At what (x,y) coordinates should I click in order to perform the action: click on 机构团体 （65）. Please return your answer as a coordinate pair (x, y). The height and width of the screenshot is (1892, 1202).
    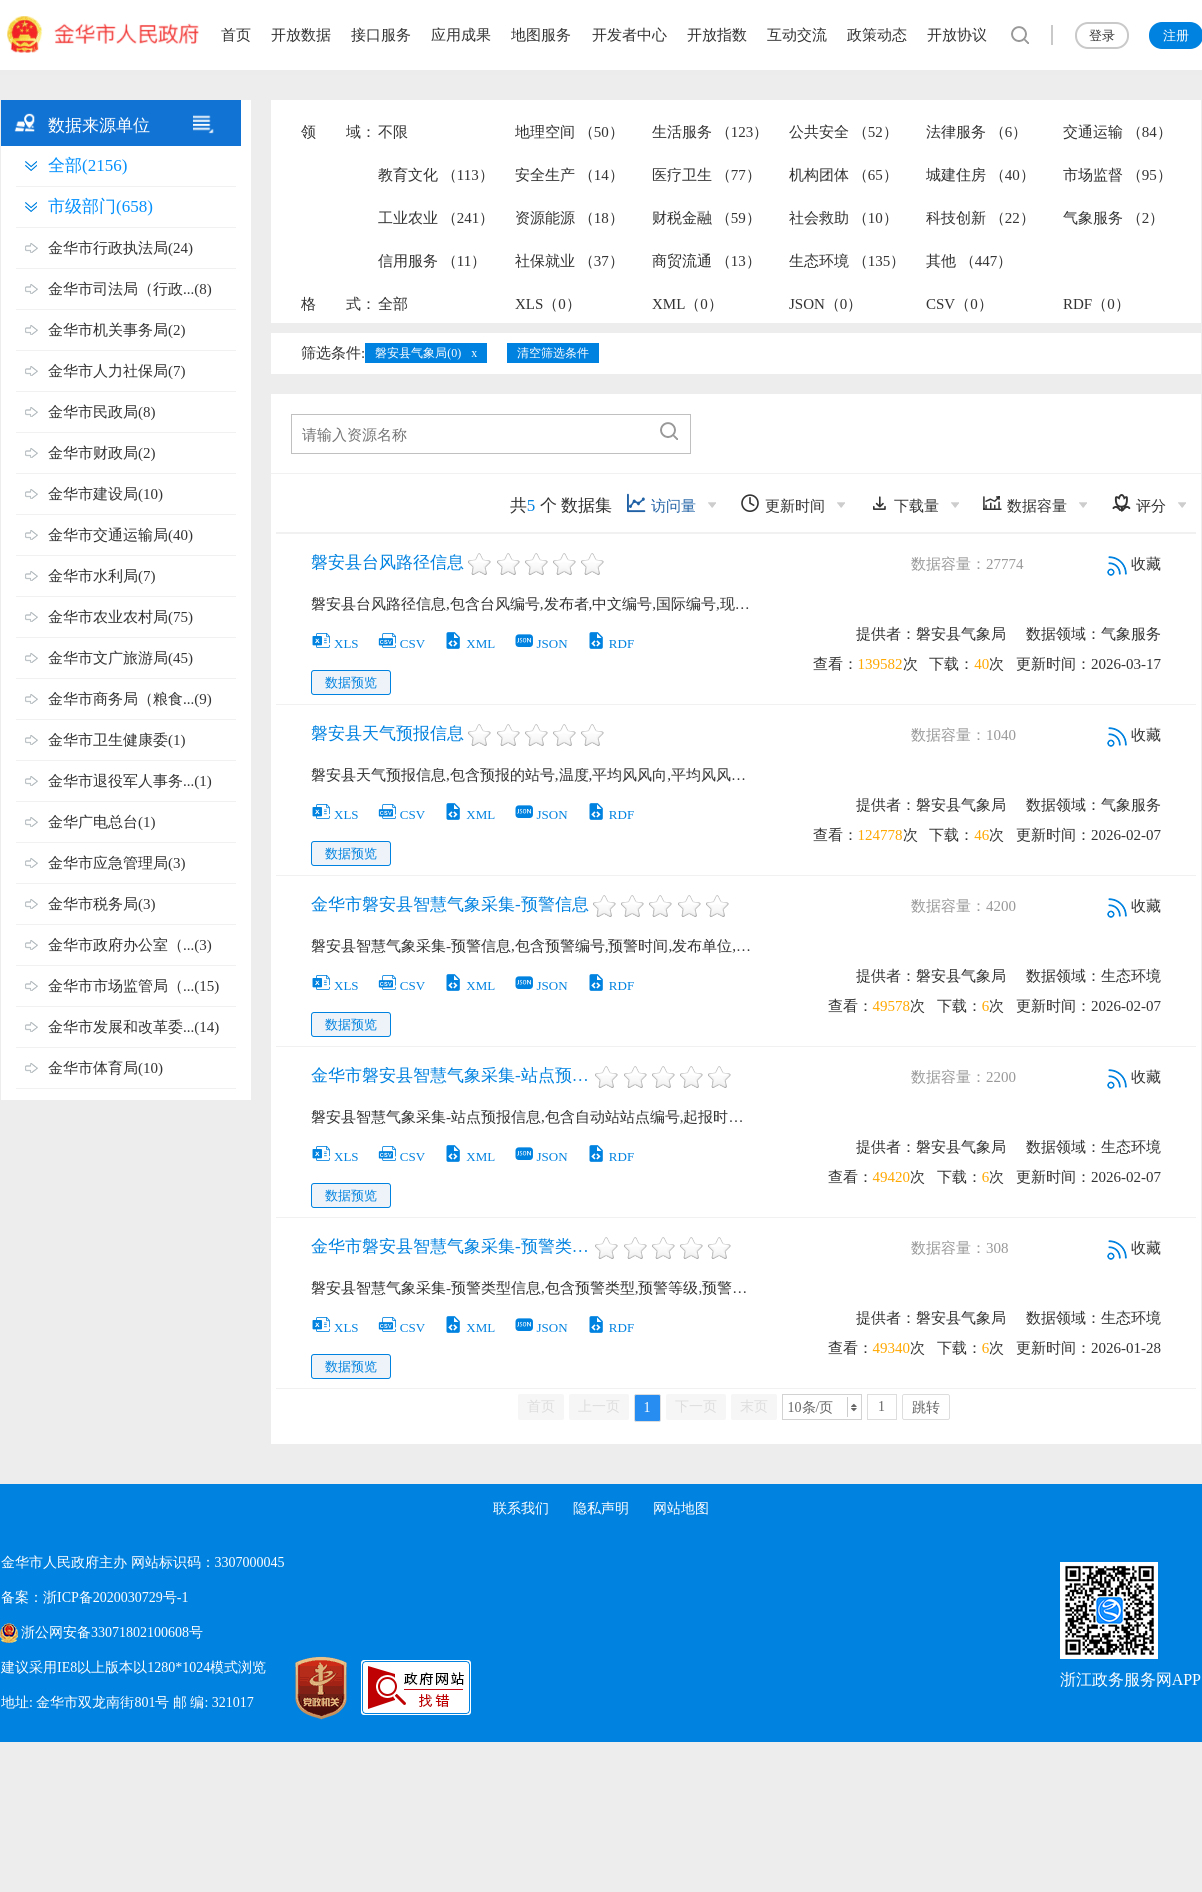
    Looking at the image, I should click on (843, 175).